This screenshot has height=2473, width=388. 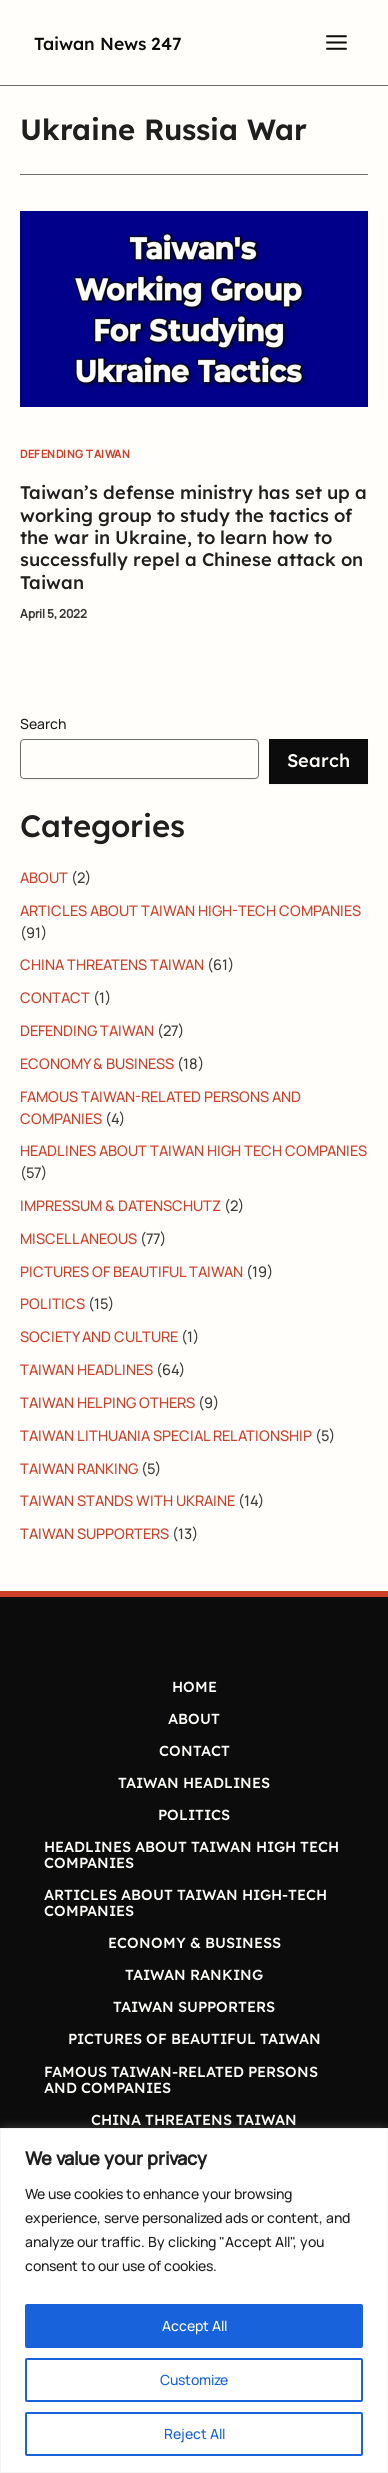 What do you see at coordinates (75, 453) in the screenshot?
I see `DEFENDING TAIWAN` at bounding box center [75, 453].